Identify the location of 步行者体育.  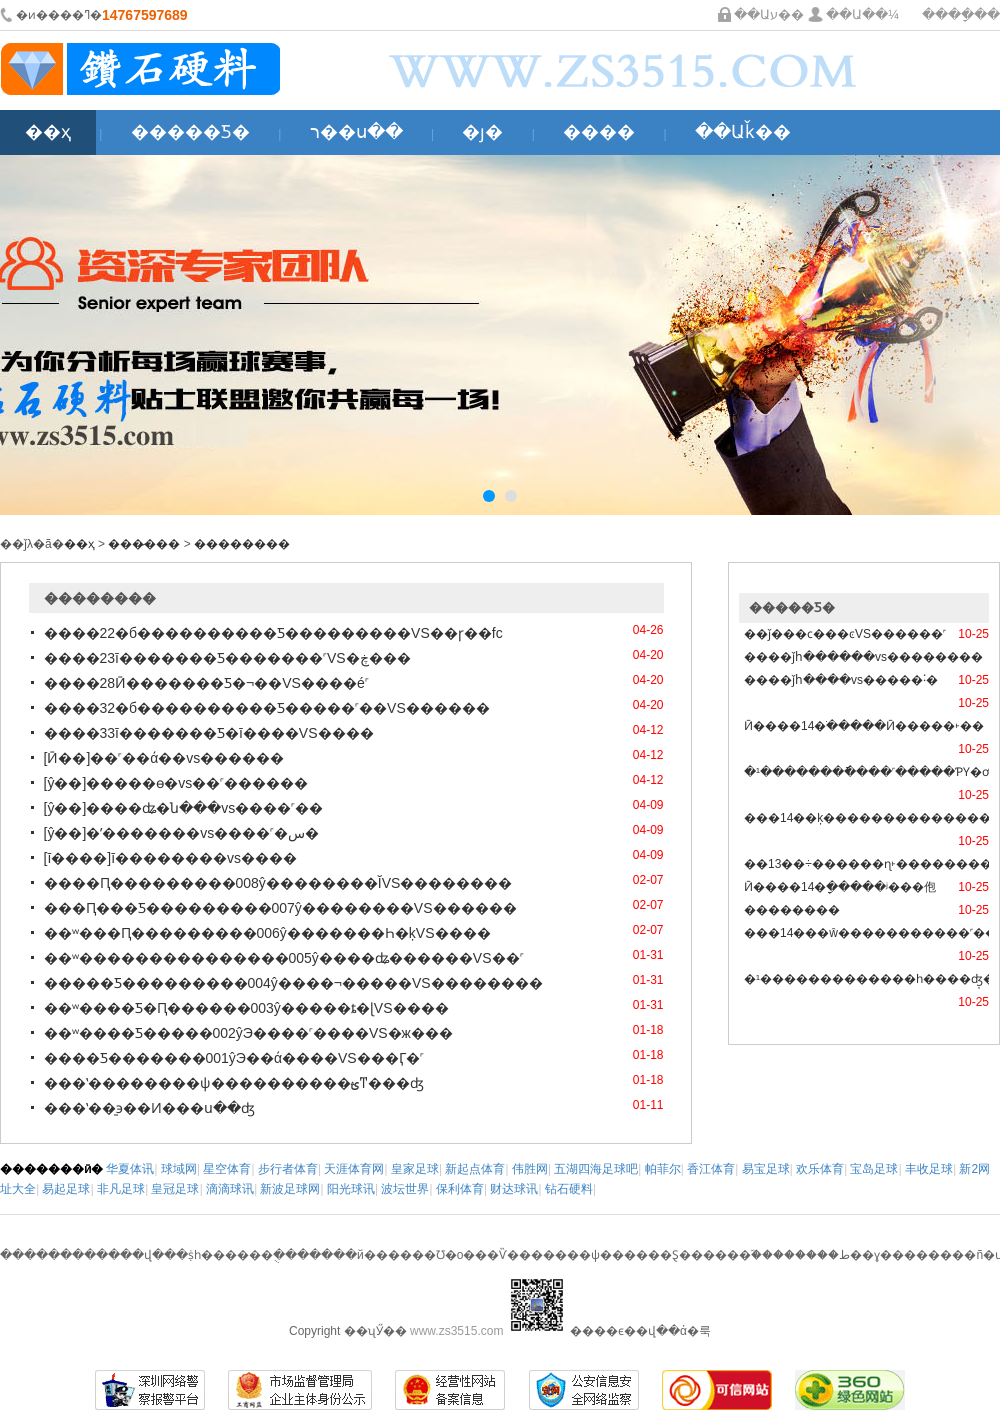
(288, 1169).